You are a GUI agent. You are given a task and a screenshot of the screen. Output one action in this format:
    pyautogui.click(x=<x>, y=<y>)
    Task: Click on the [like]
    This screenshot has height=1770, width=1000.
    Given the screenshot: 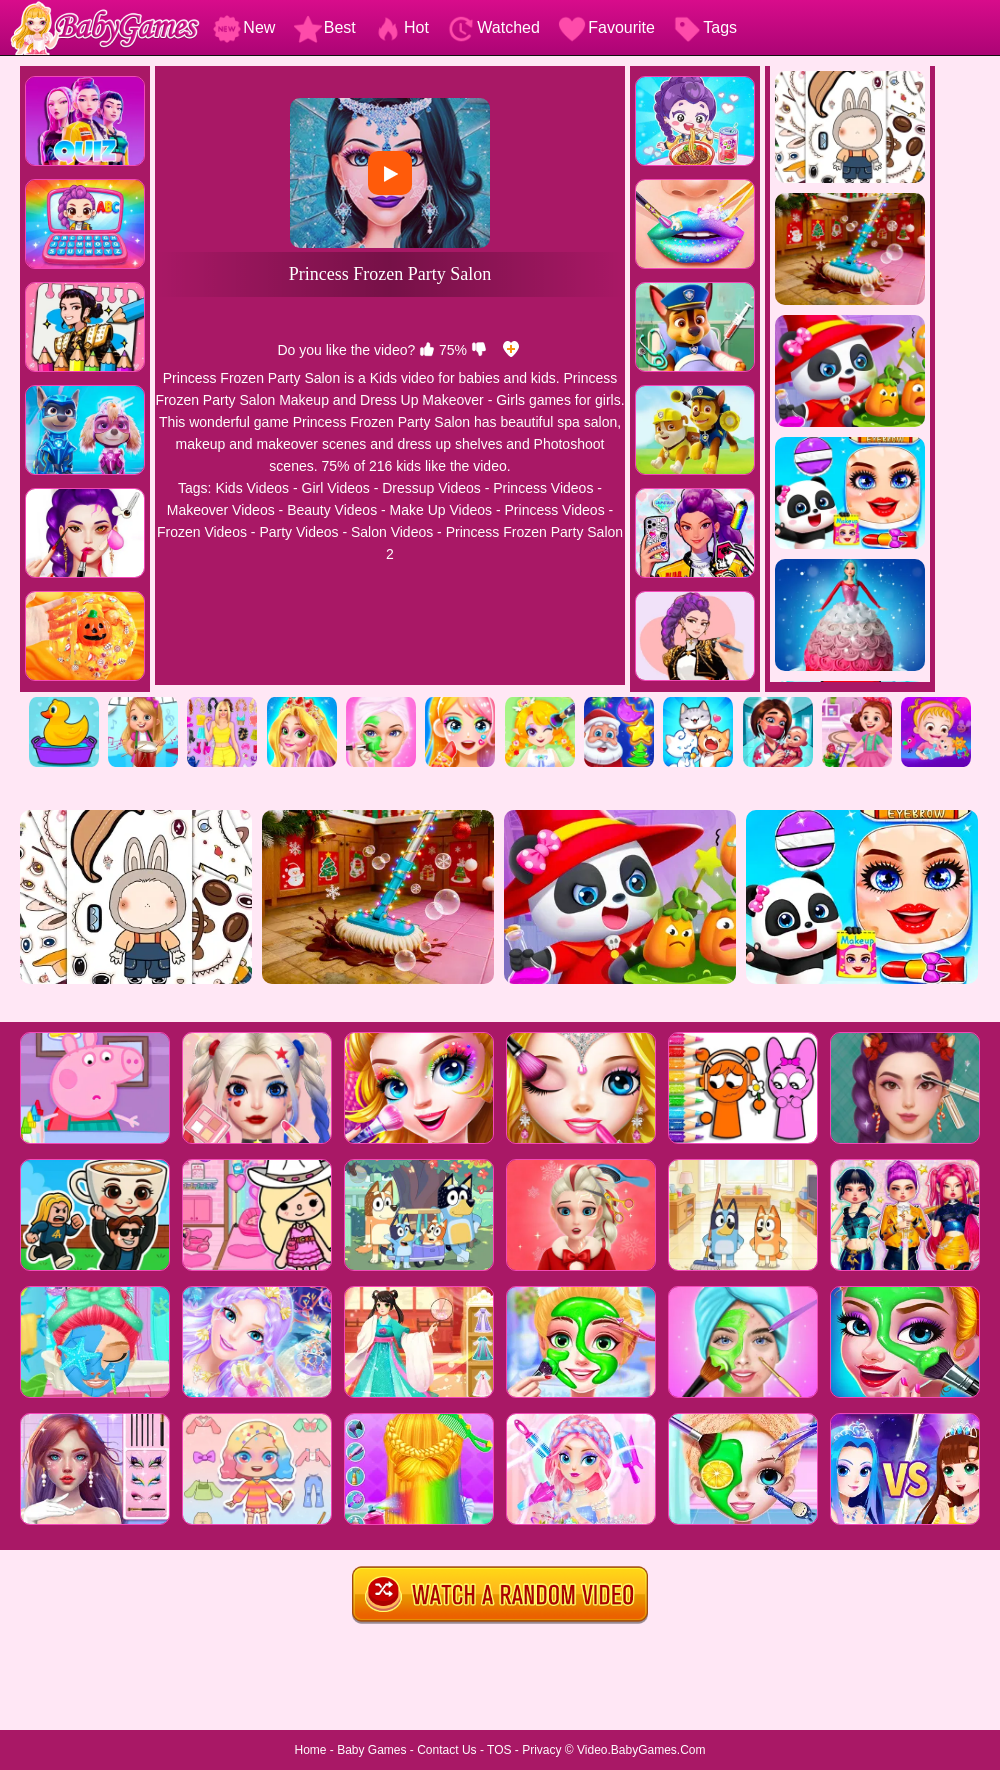 What is the action you would take?
    pyautogui.click(x=427, y=350)
    